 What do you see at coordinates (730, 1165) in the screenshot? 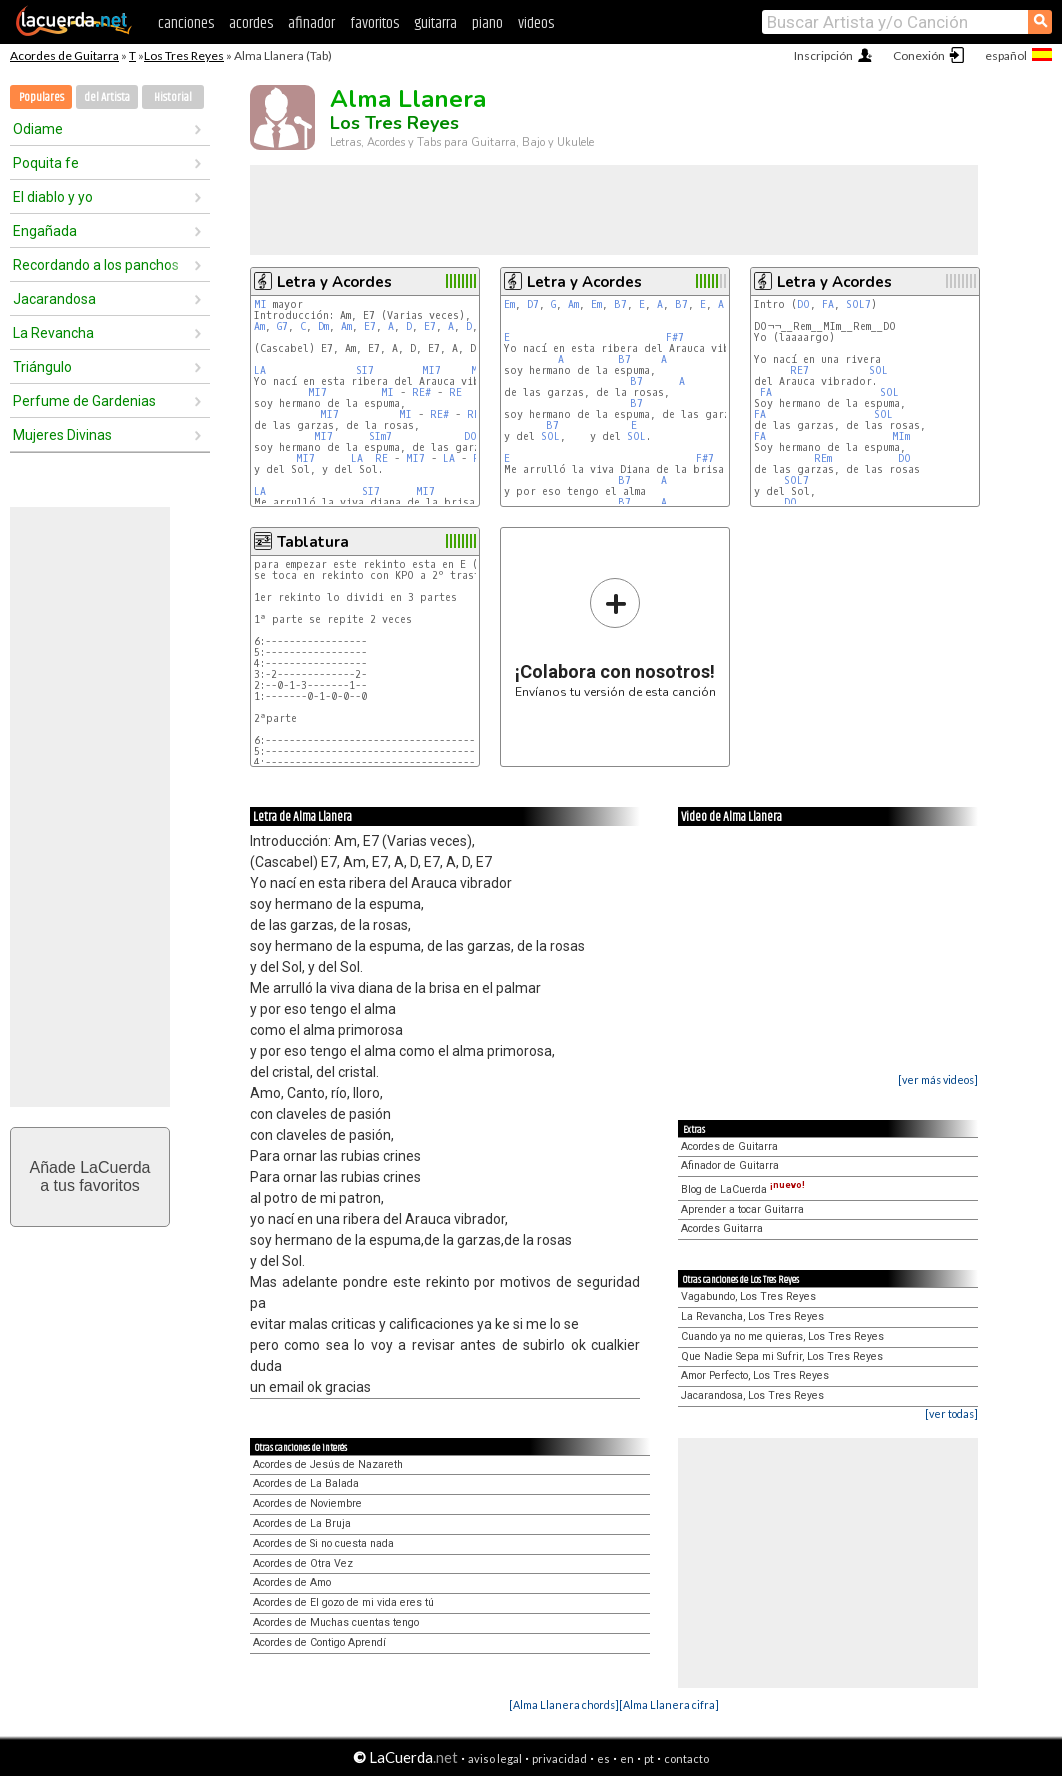
I see `Afinador de Guitarra` at bounding box center [730, 1165].